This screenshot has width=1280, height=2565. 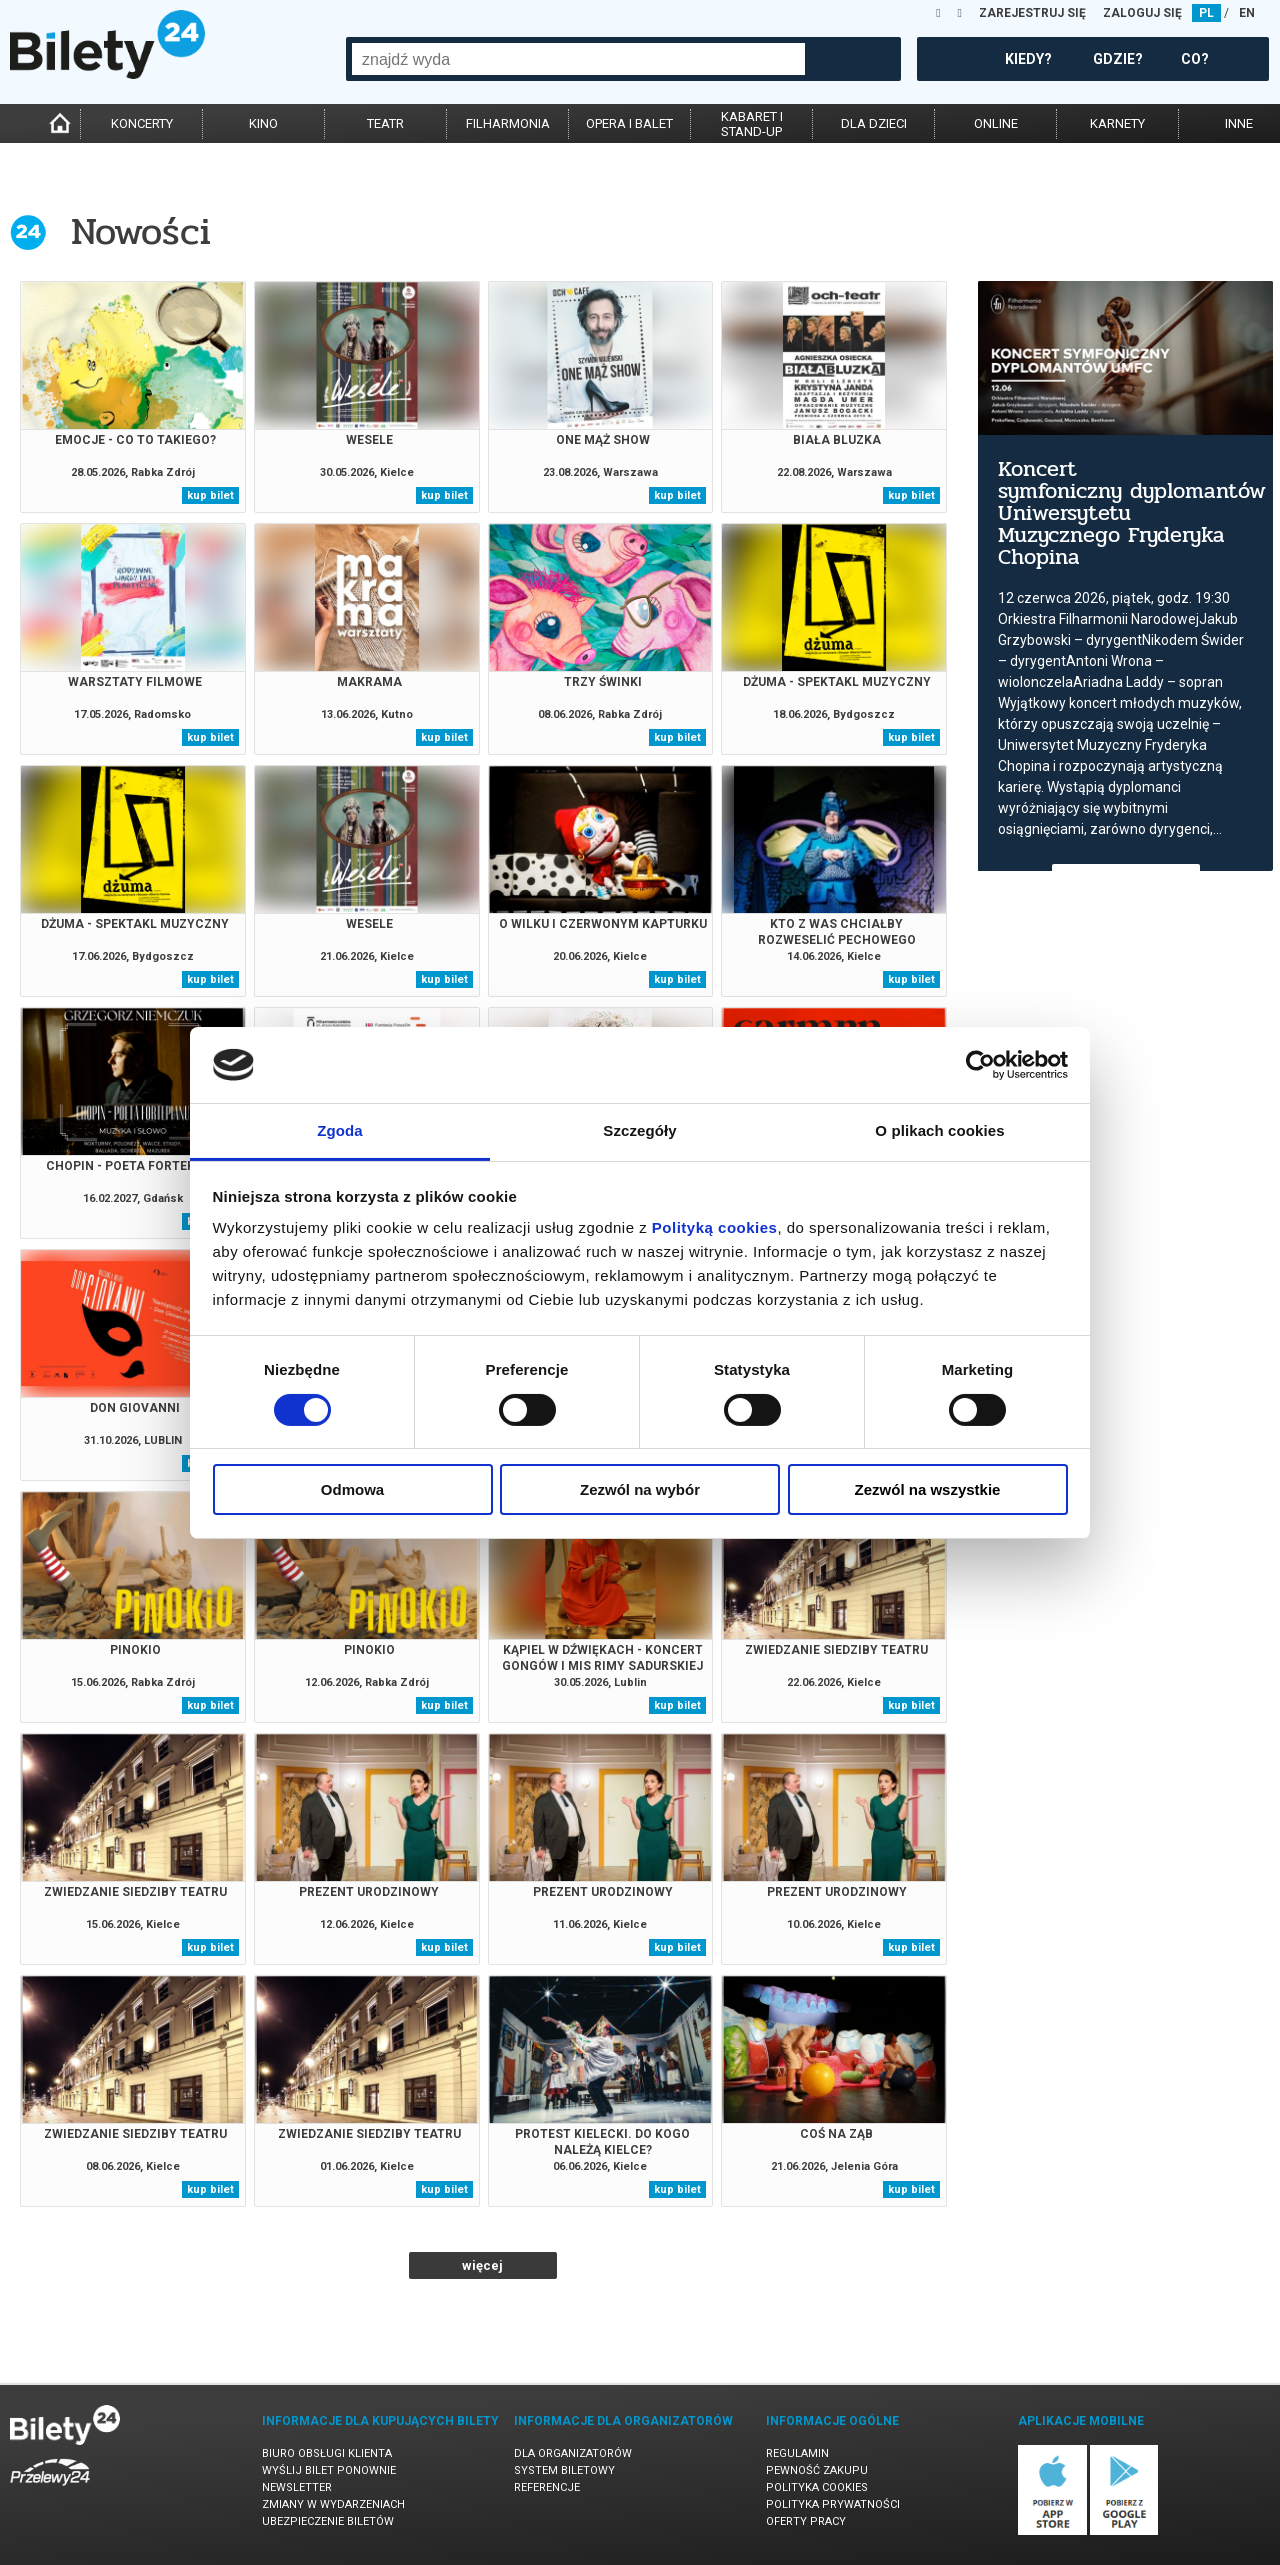 What do you see at coordinates (328, 2521) in the screenshot?
I see `Ubezpieczenie biletów` at bounding box center [328, 2521].